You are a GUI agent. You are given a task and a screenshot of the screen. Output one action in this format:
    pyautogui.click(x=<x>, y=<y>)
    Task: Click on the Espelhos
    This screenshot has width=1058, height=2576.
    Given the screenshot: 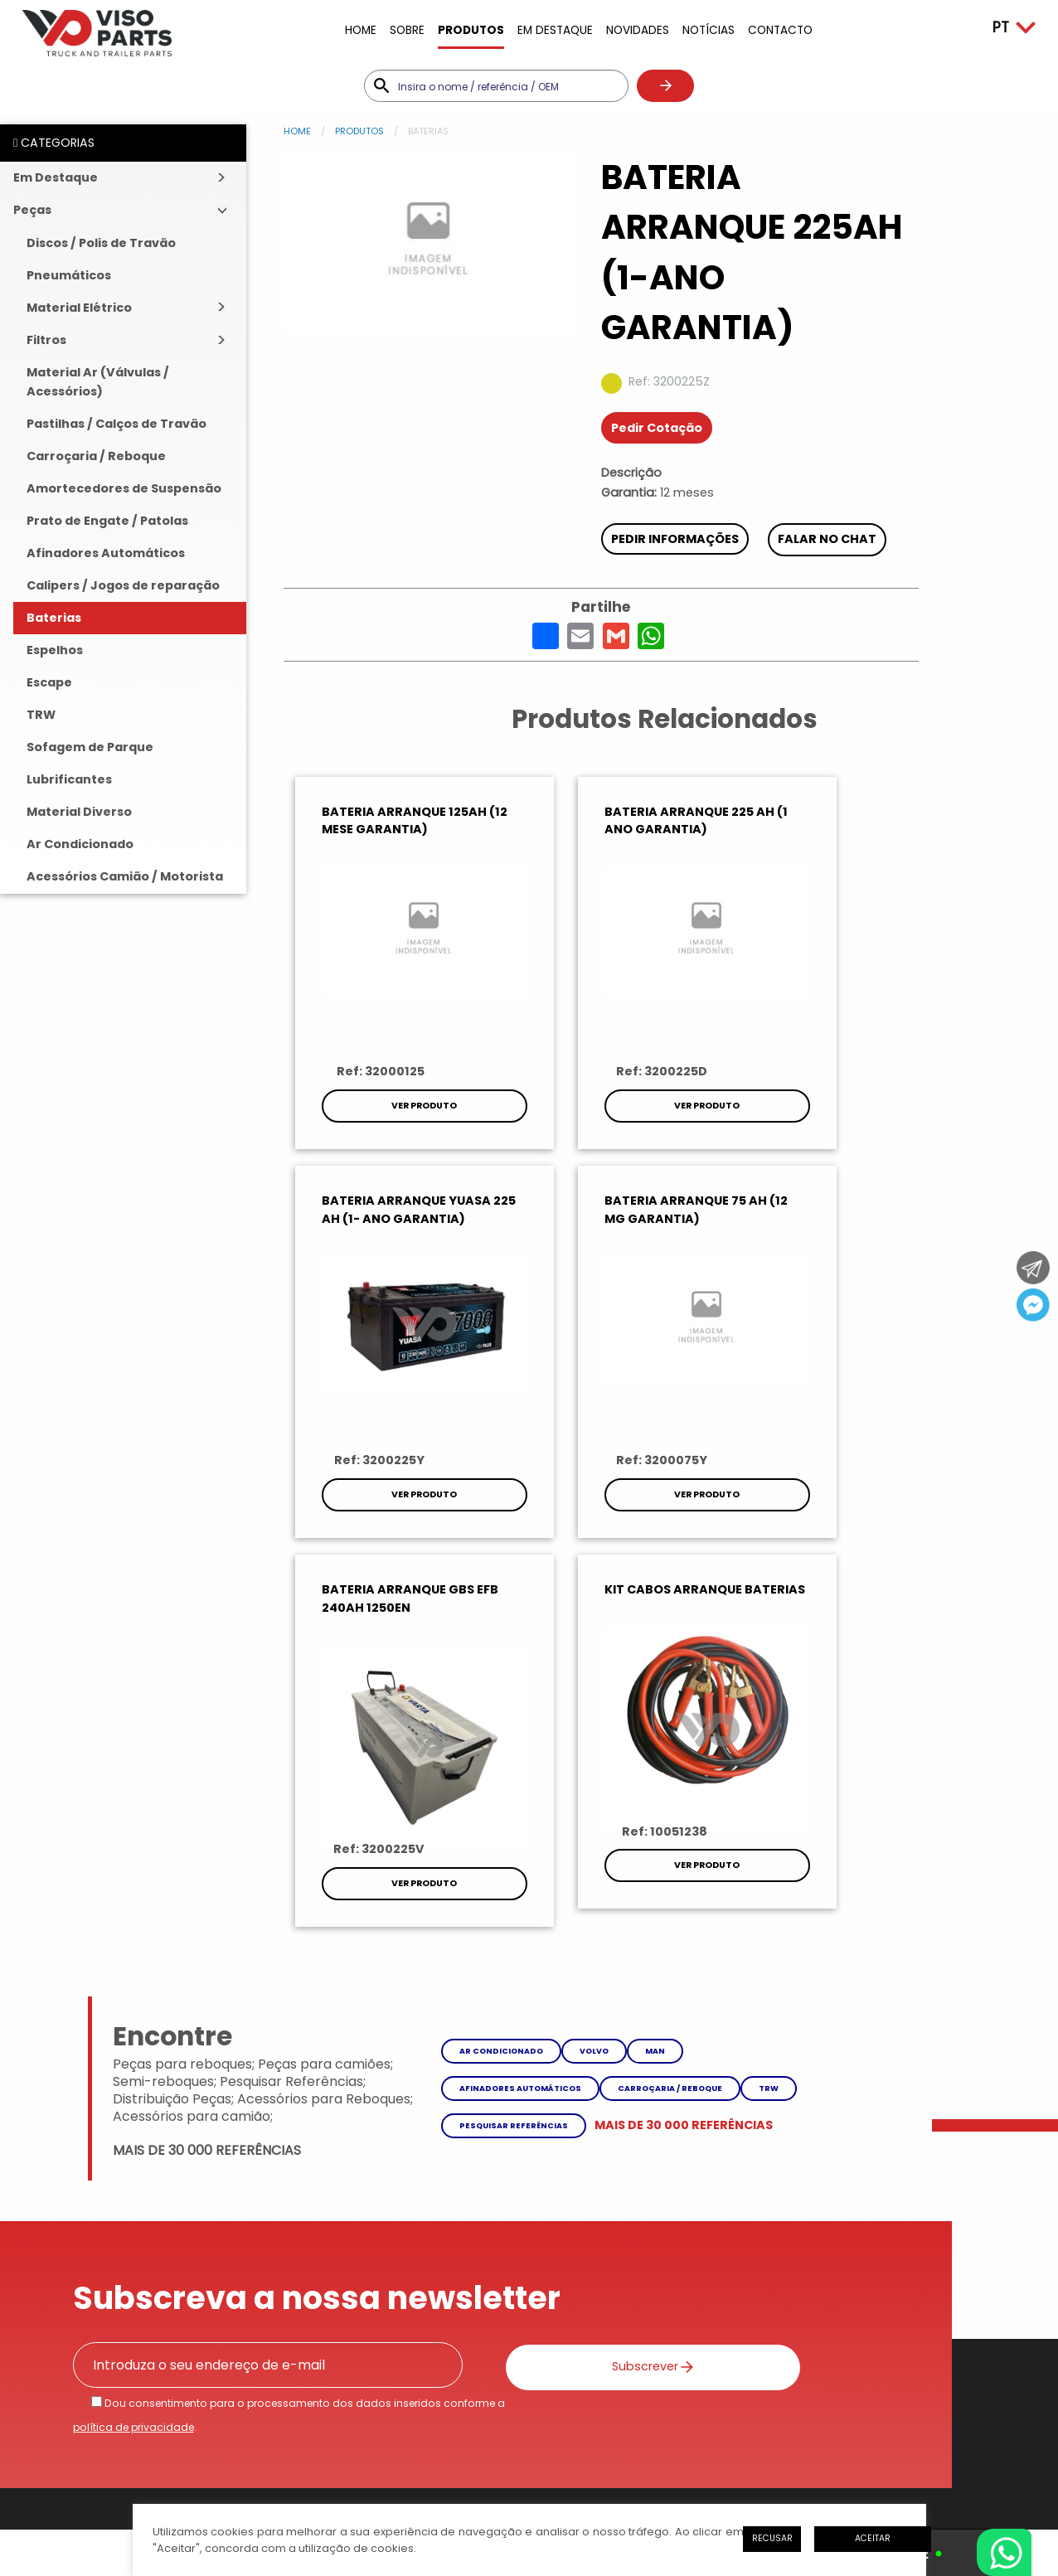 What is the action you would take?
    pyautogui.click(x=55, y=650)
    